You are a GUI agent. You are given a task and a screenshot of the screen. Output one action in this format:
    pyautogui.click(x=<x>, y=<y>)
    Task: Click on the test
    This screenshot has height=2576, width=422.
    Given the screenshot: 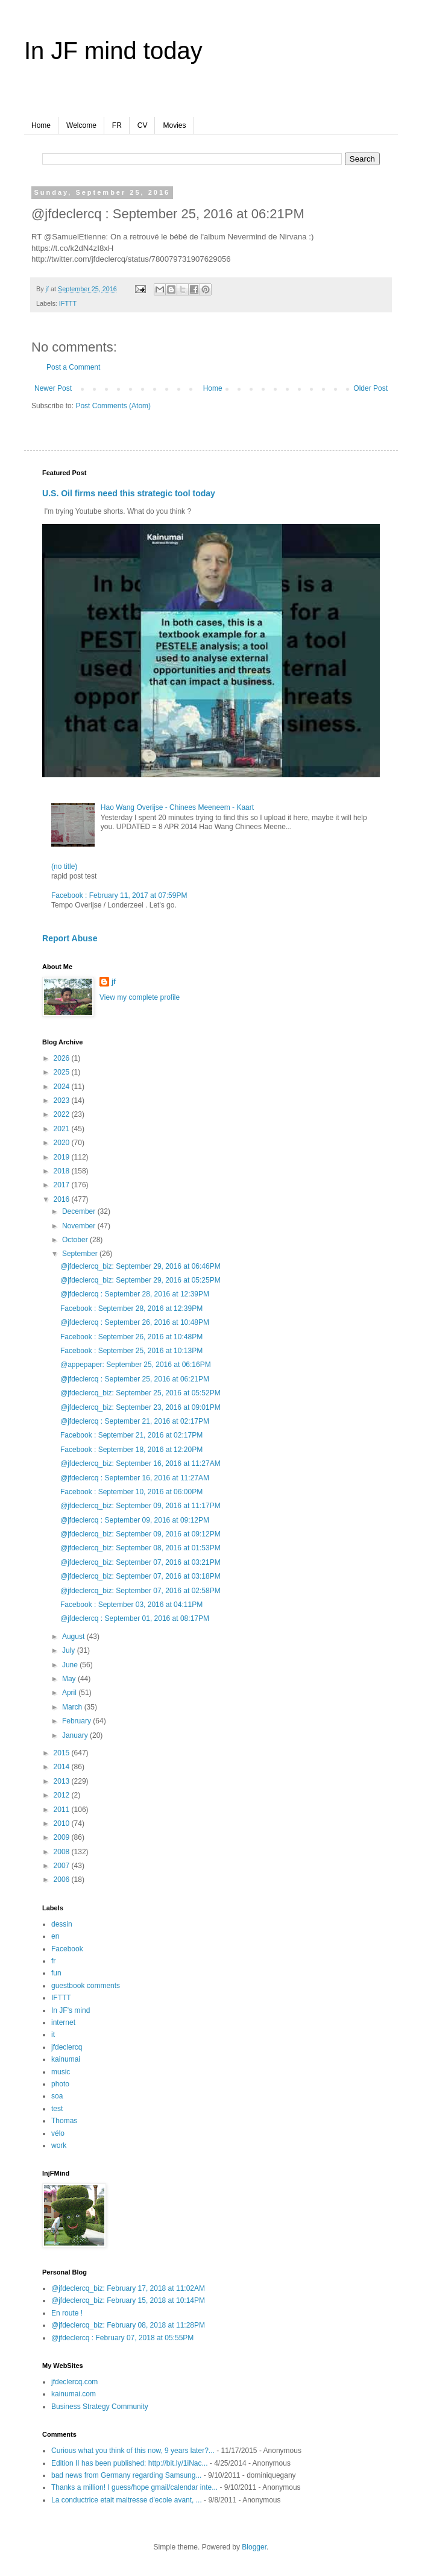 What is the action you would take?
    pyautogui.click(x=57, y=2108)
    